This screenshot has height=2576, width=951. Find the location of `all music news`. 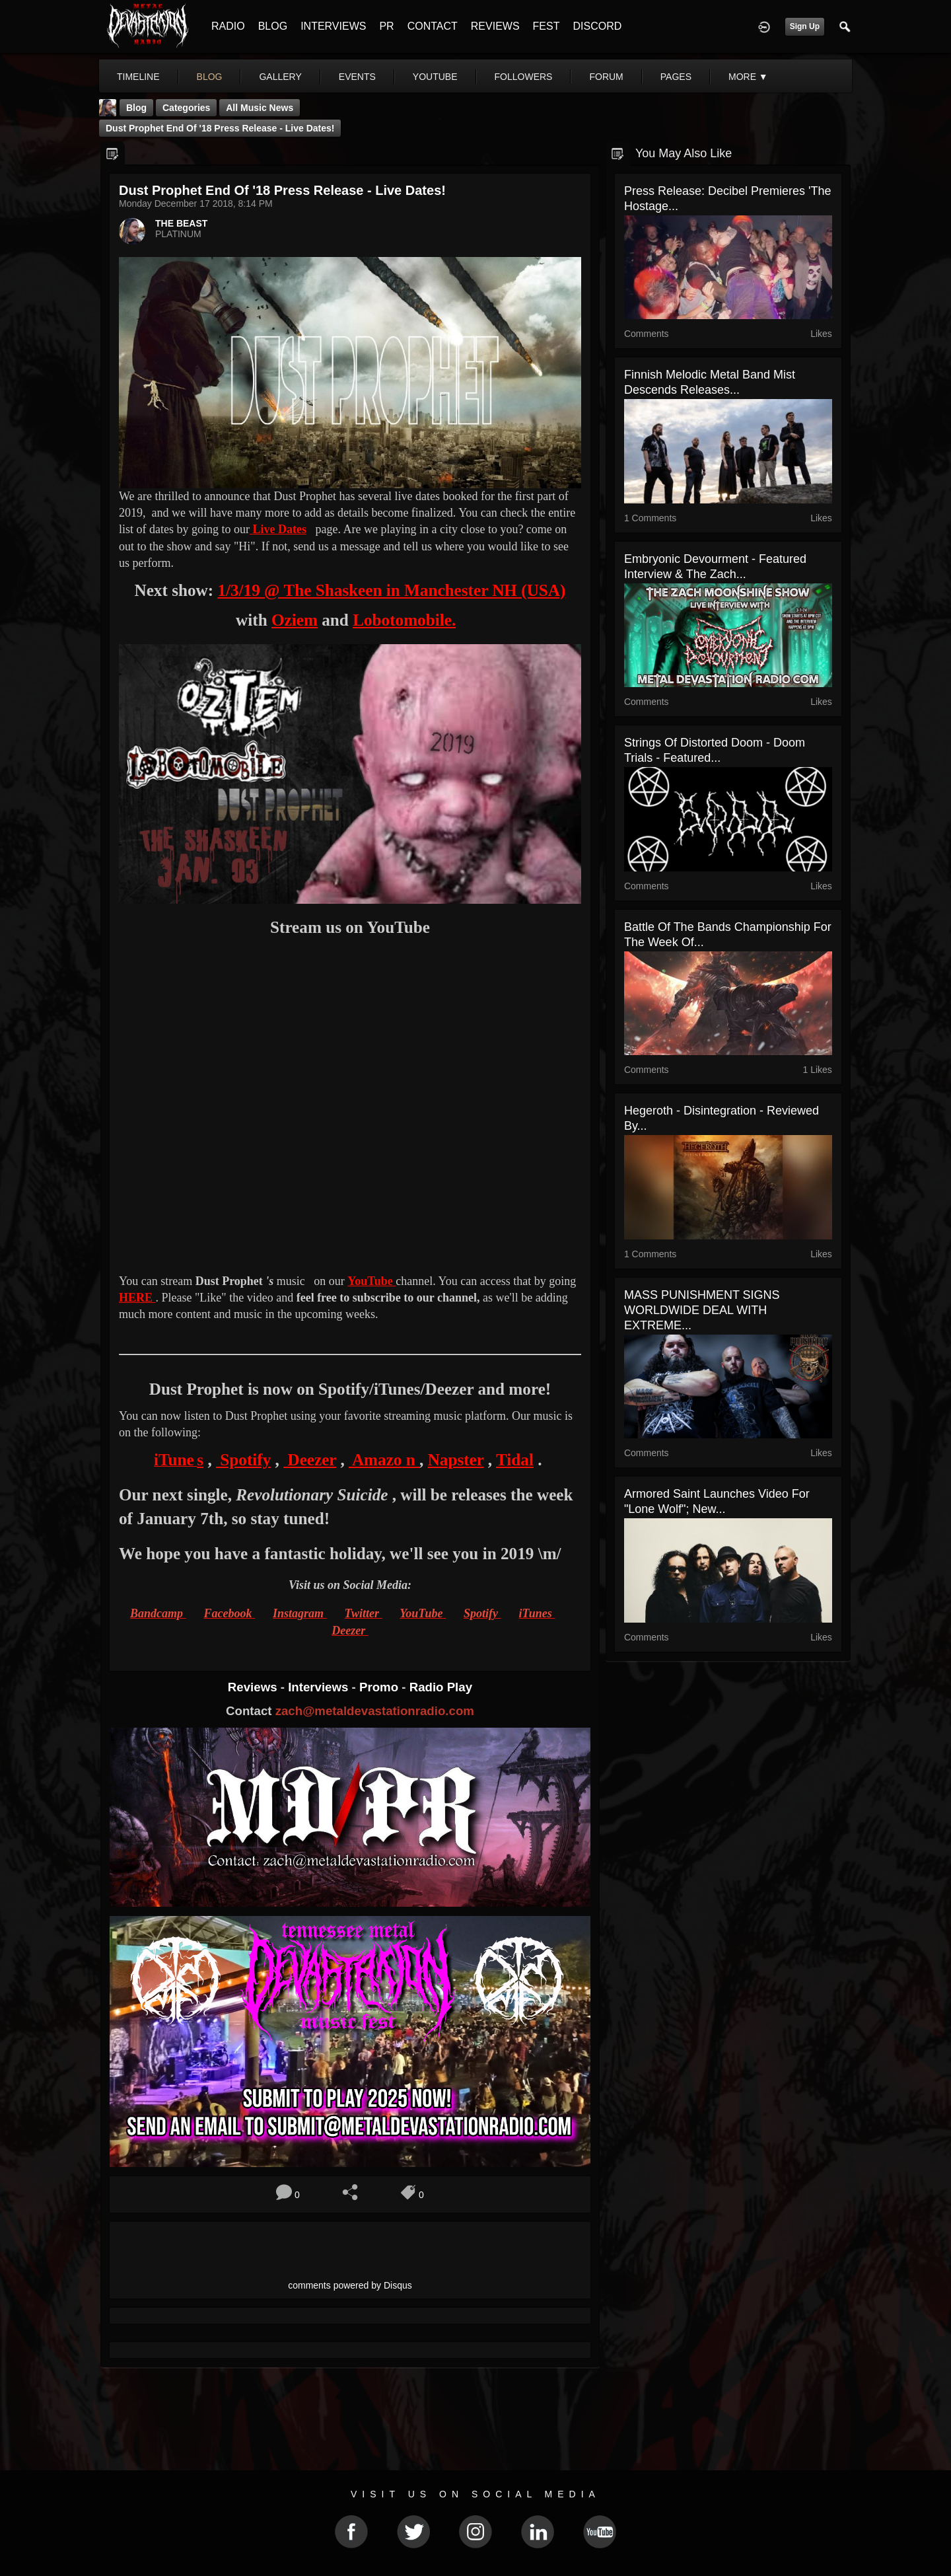

all music news is located at coordinates (259, 107).